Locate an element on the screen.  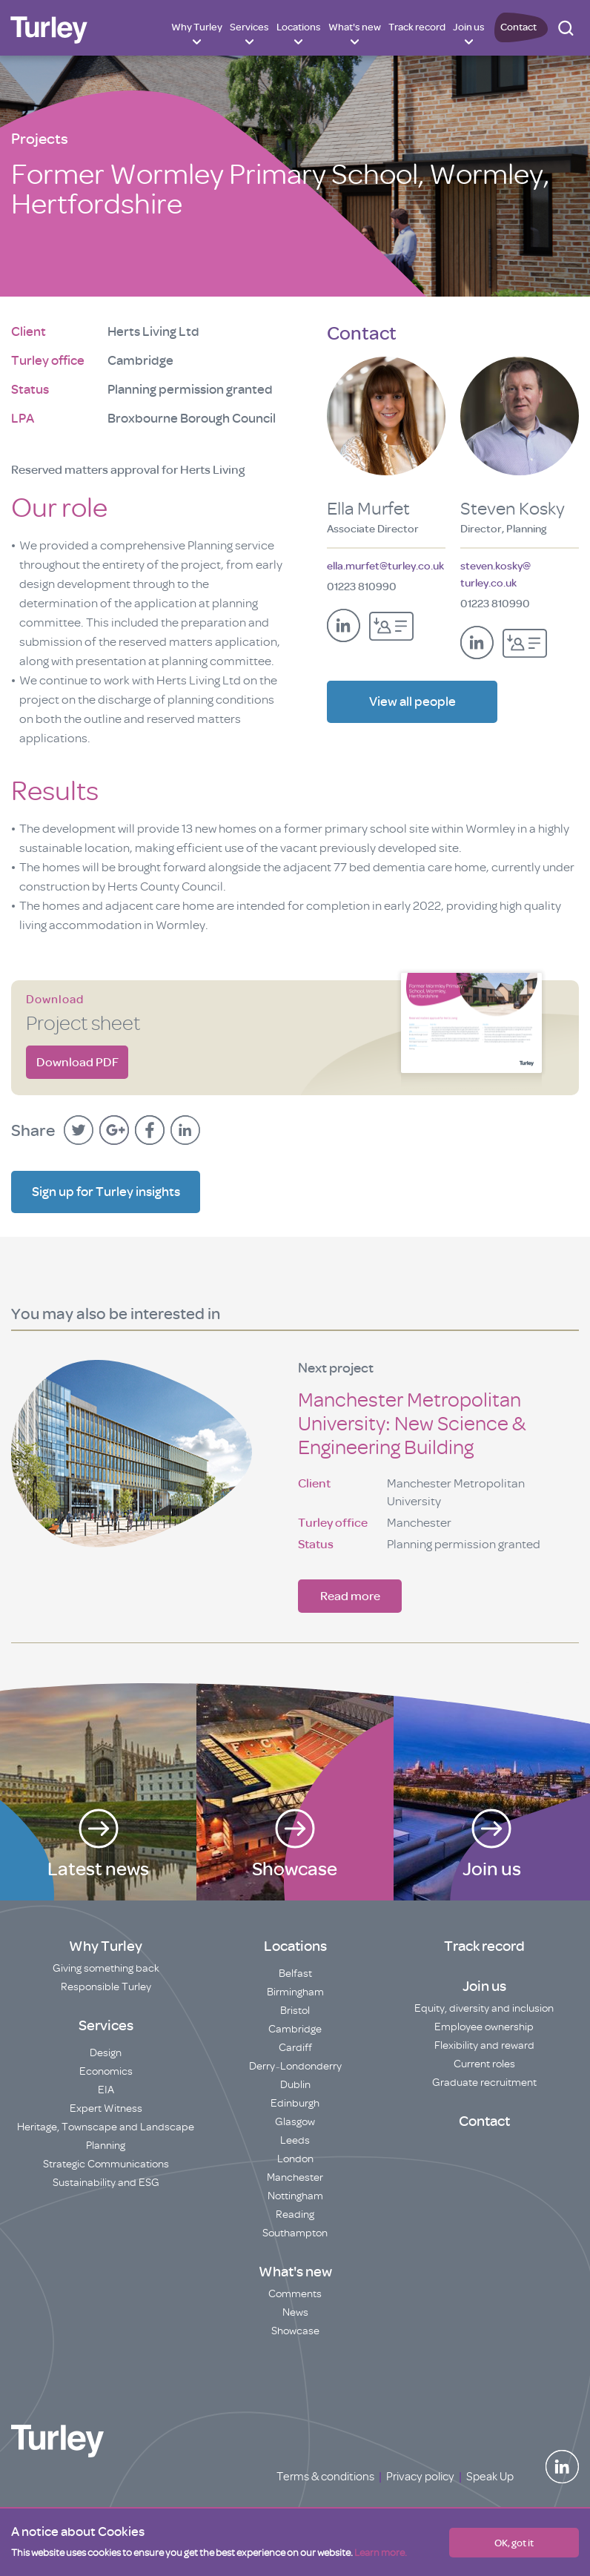
London is located at coordinates (295, 2159).